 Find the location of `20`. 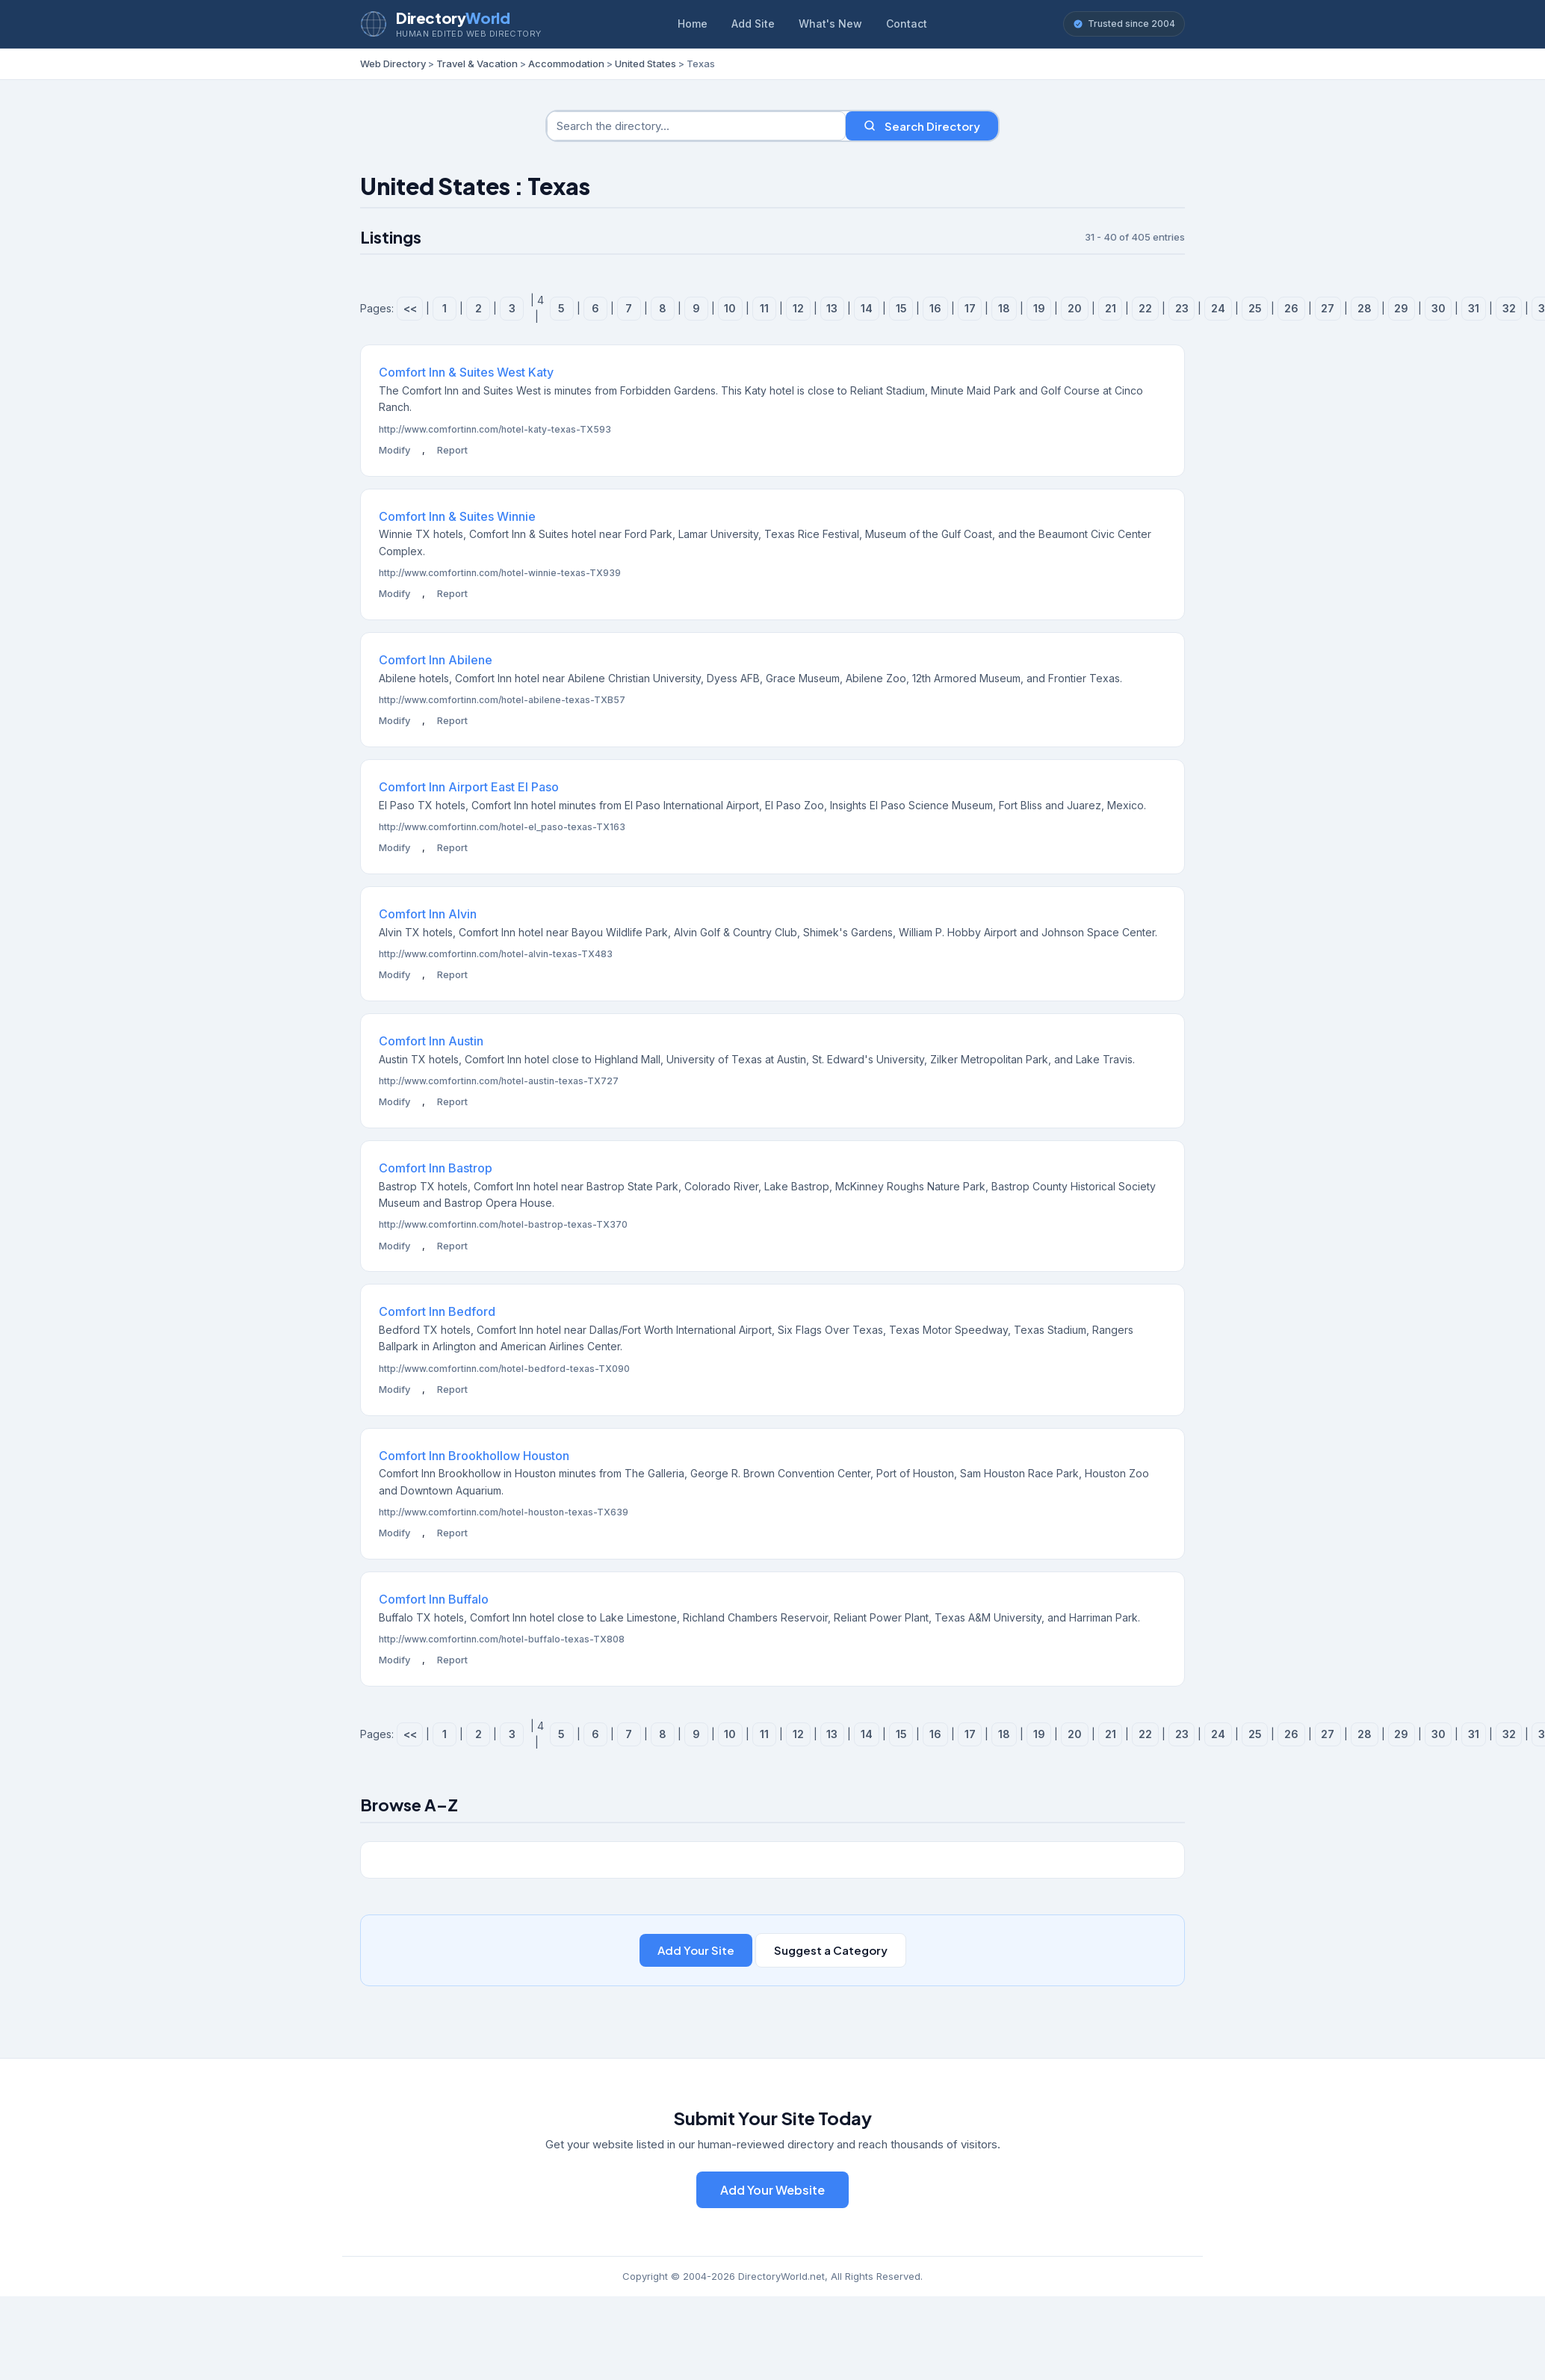

20 is located at coordinates (1075, 308).